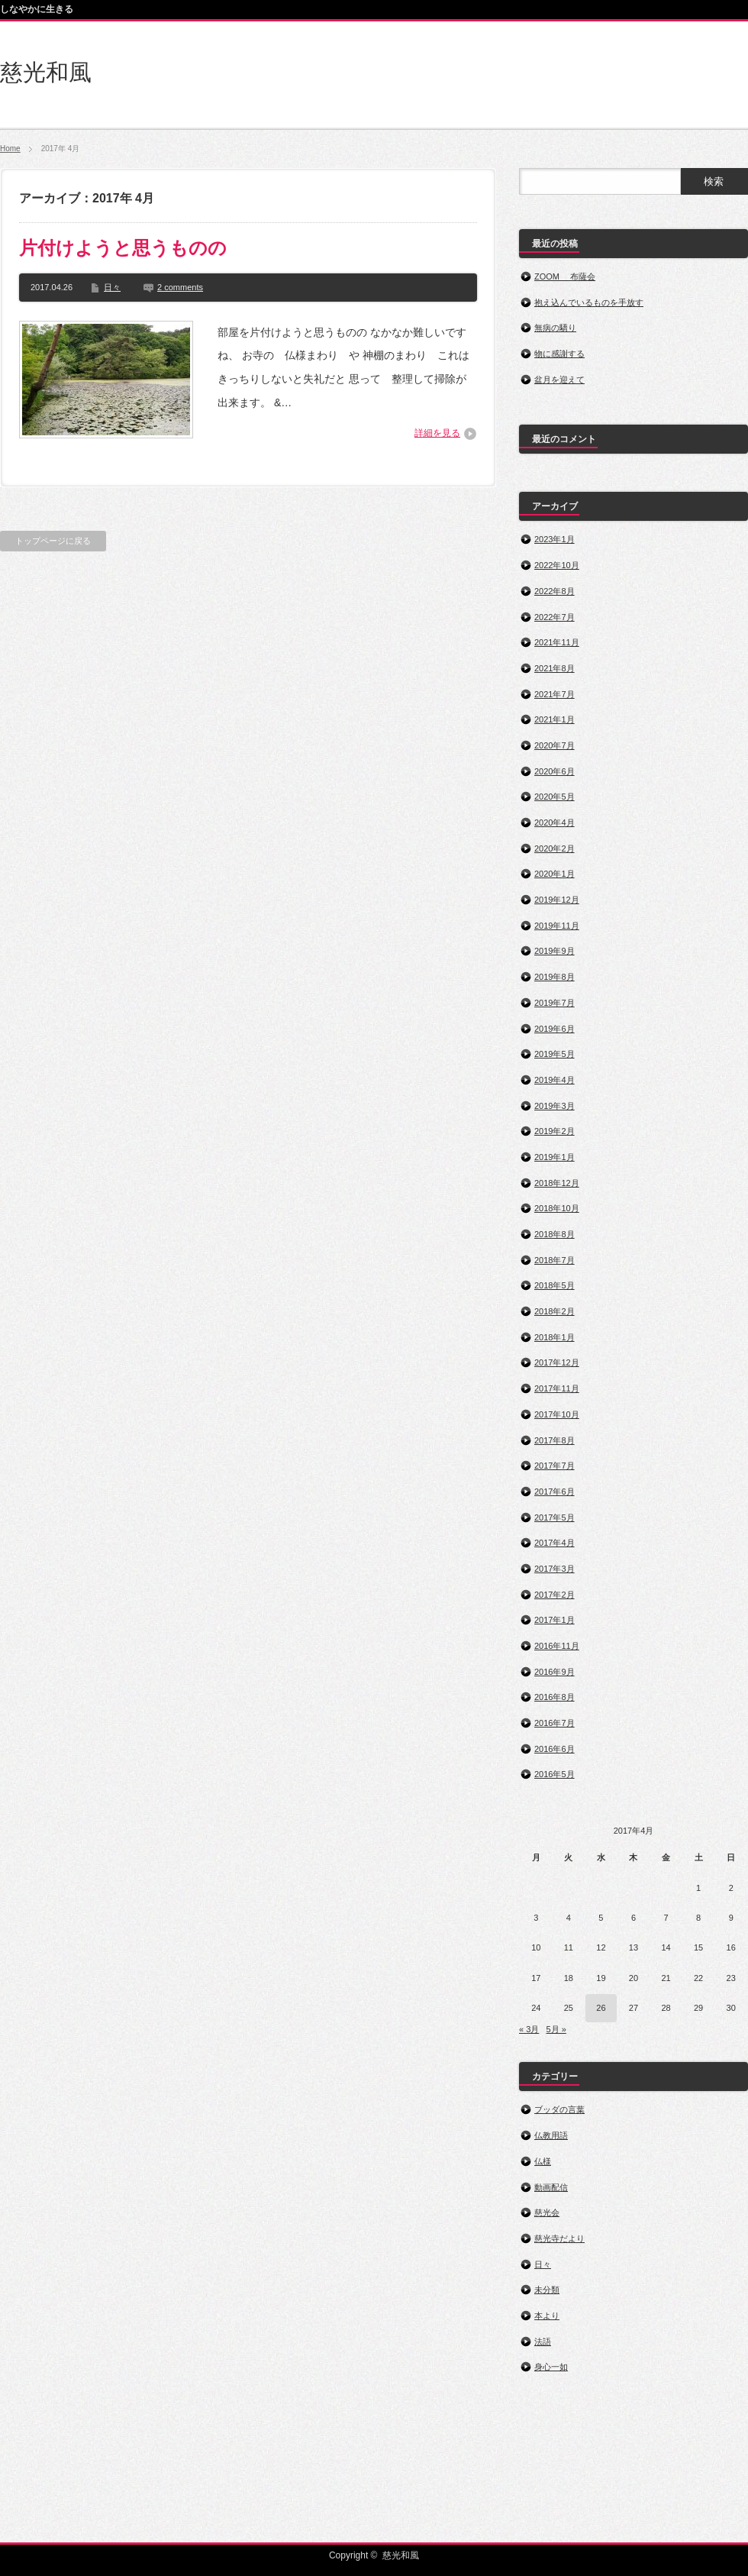  What do you see at coordinates (556, 899) in the screenshot?
I see `2019年12月` at bounding box center [556, 899].